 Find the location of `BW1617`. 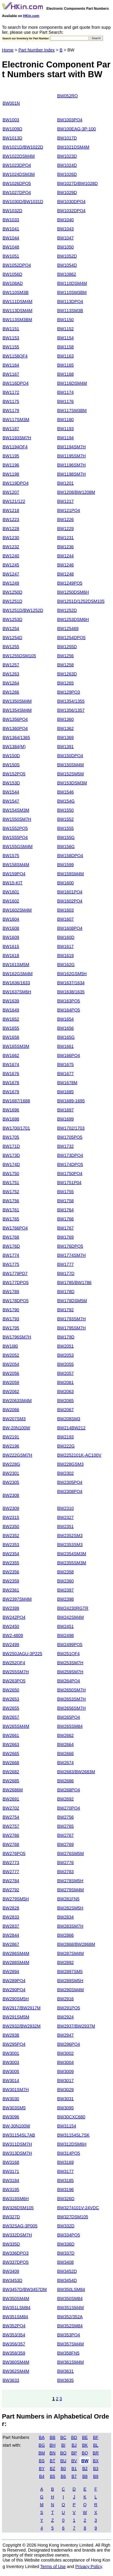

BW1617 is located at coordinates (65, 946).